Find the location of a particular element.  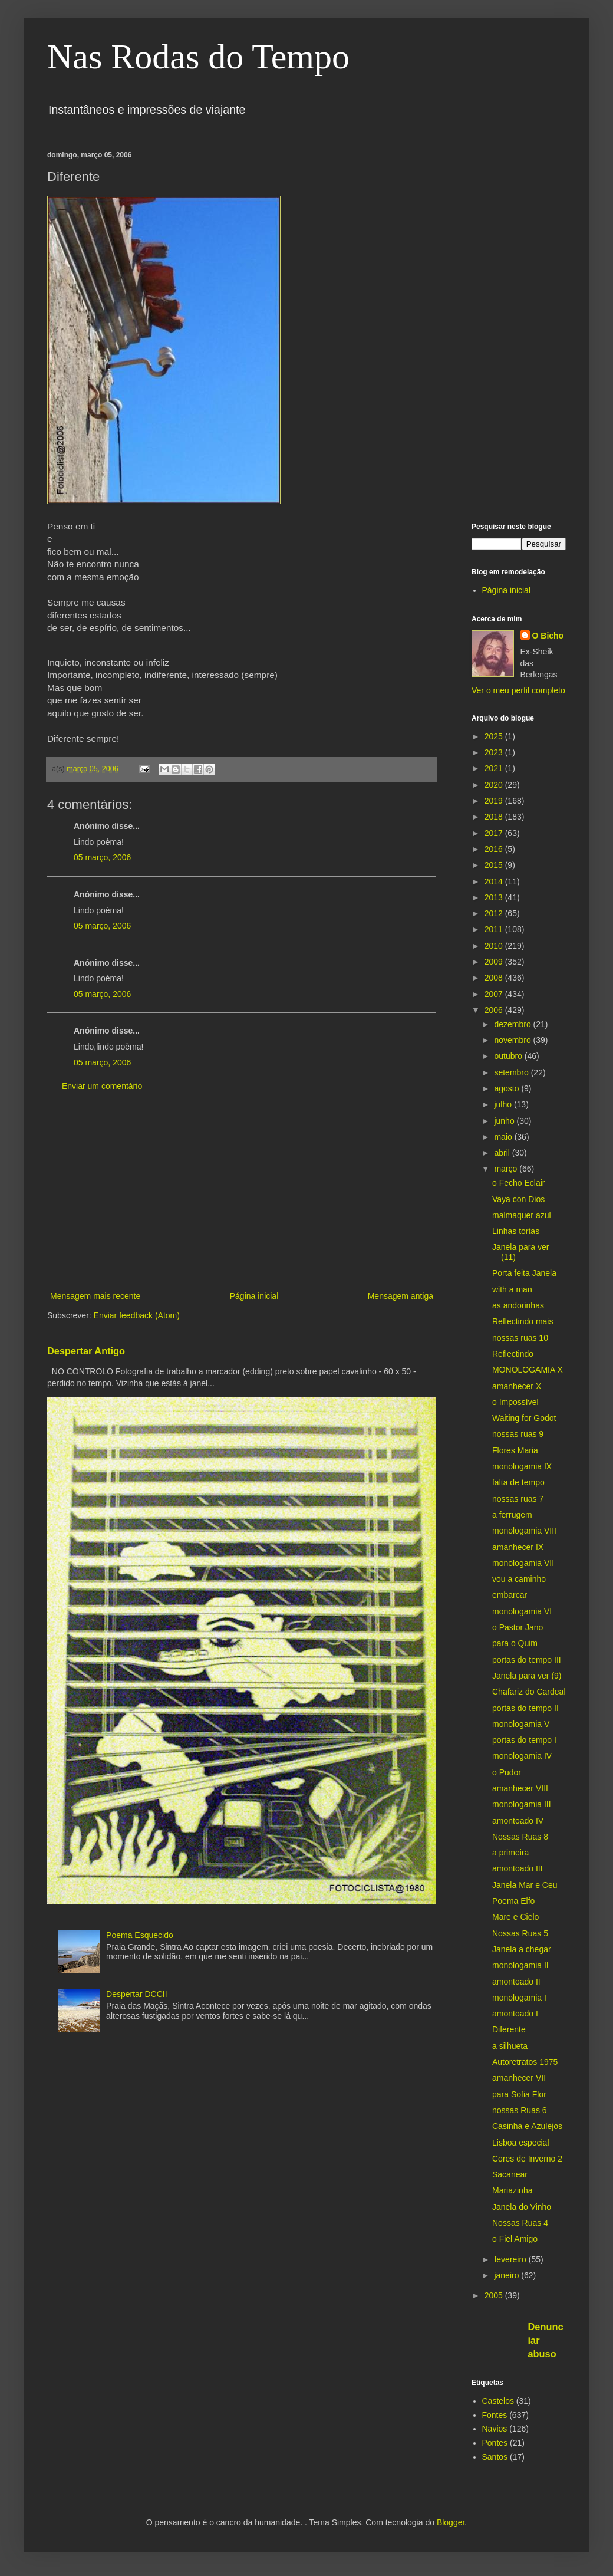

Castelos is located at coordinates (498, 2401).